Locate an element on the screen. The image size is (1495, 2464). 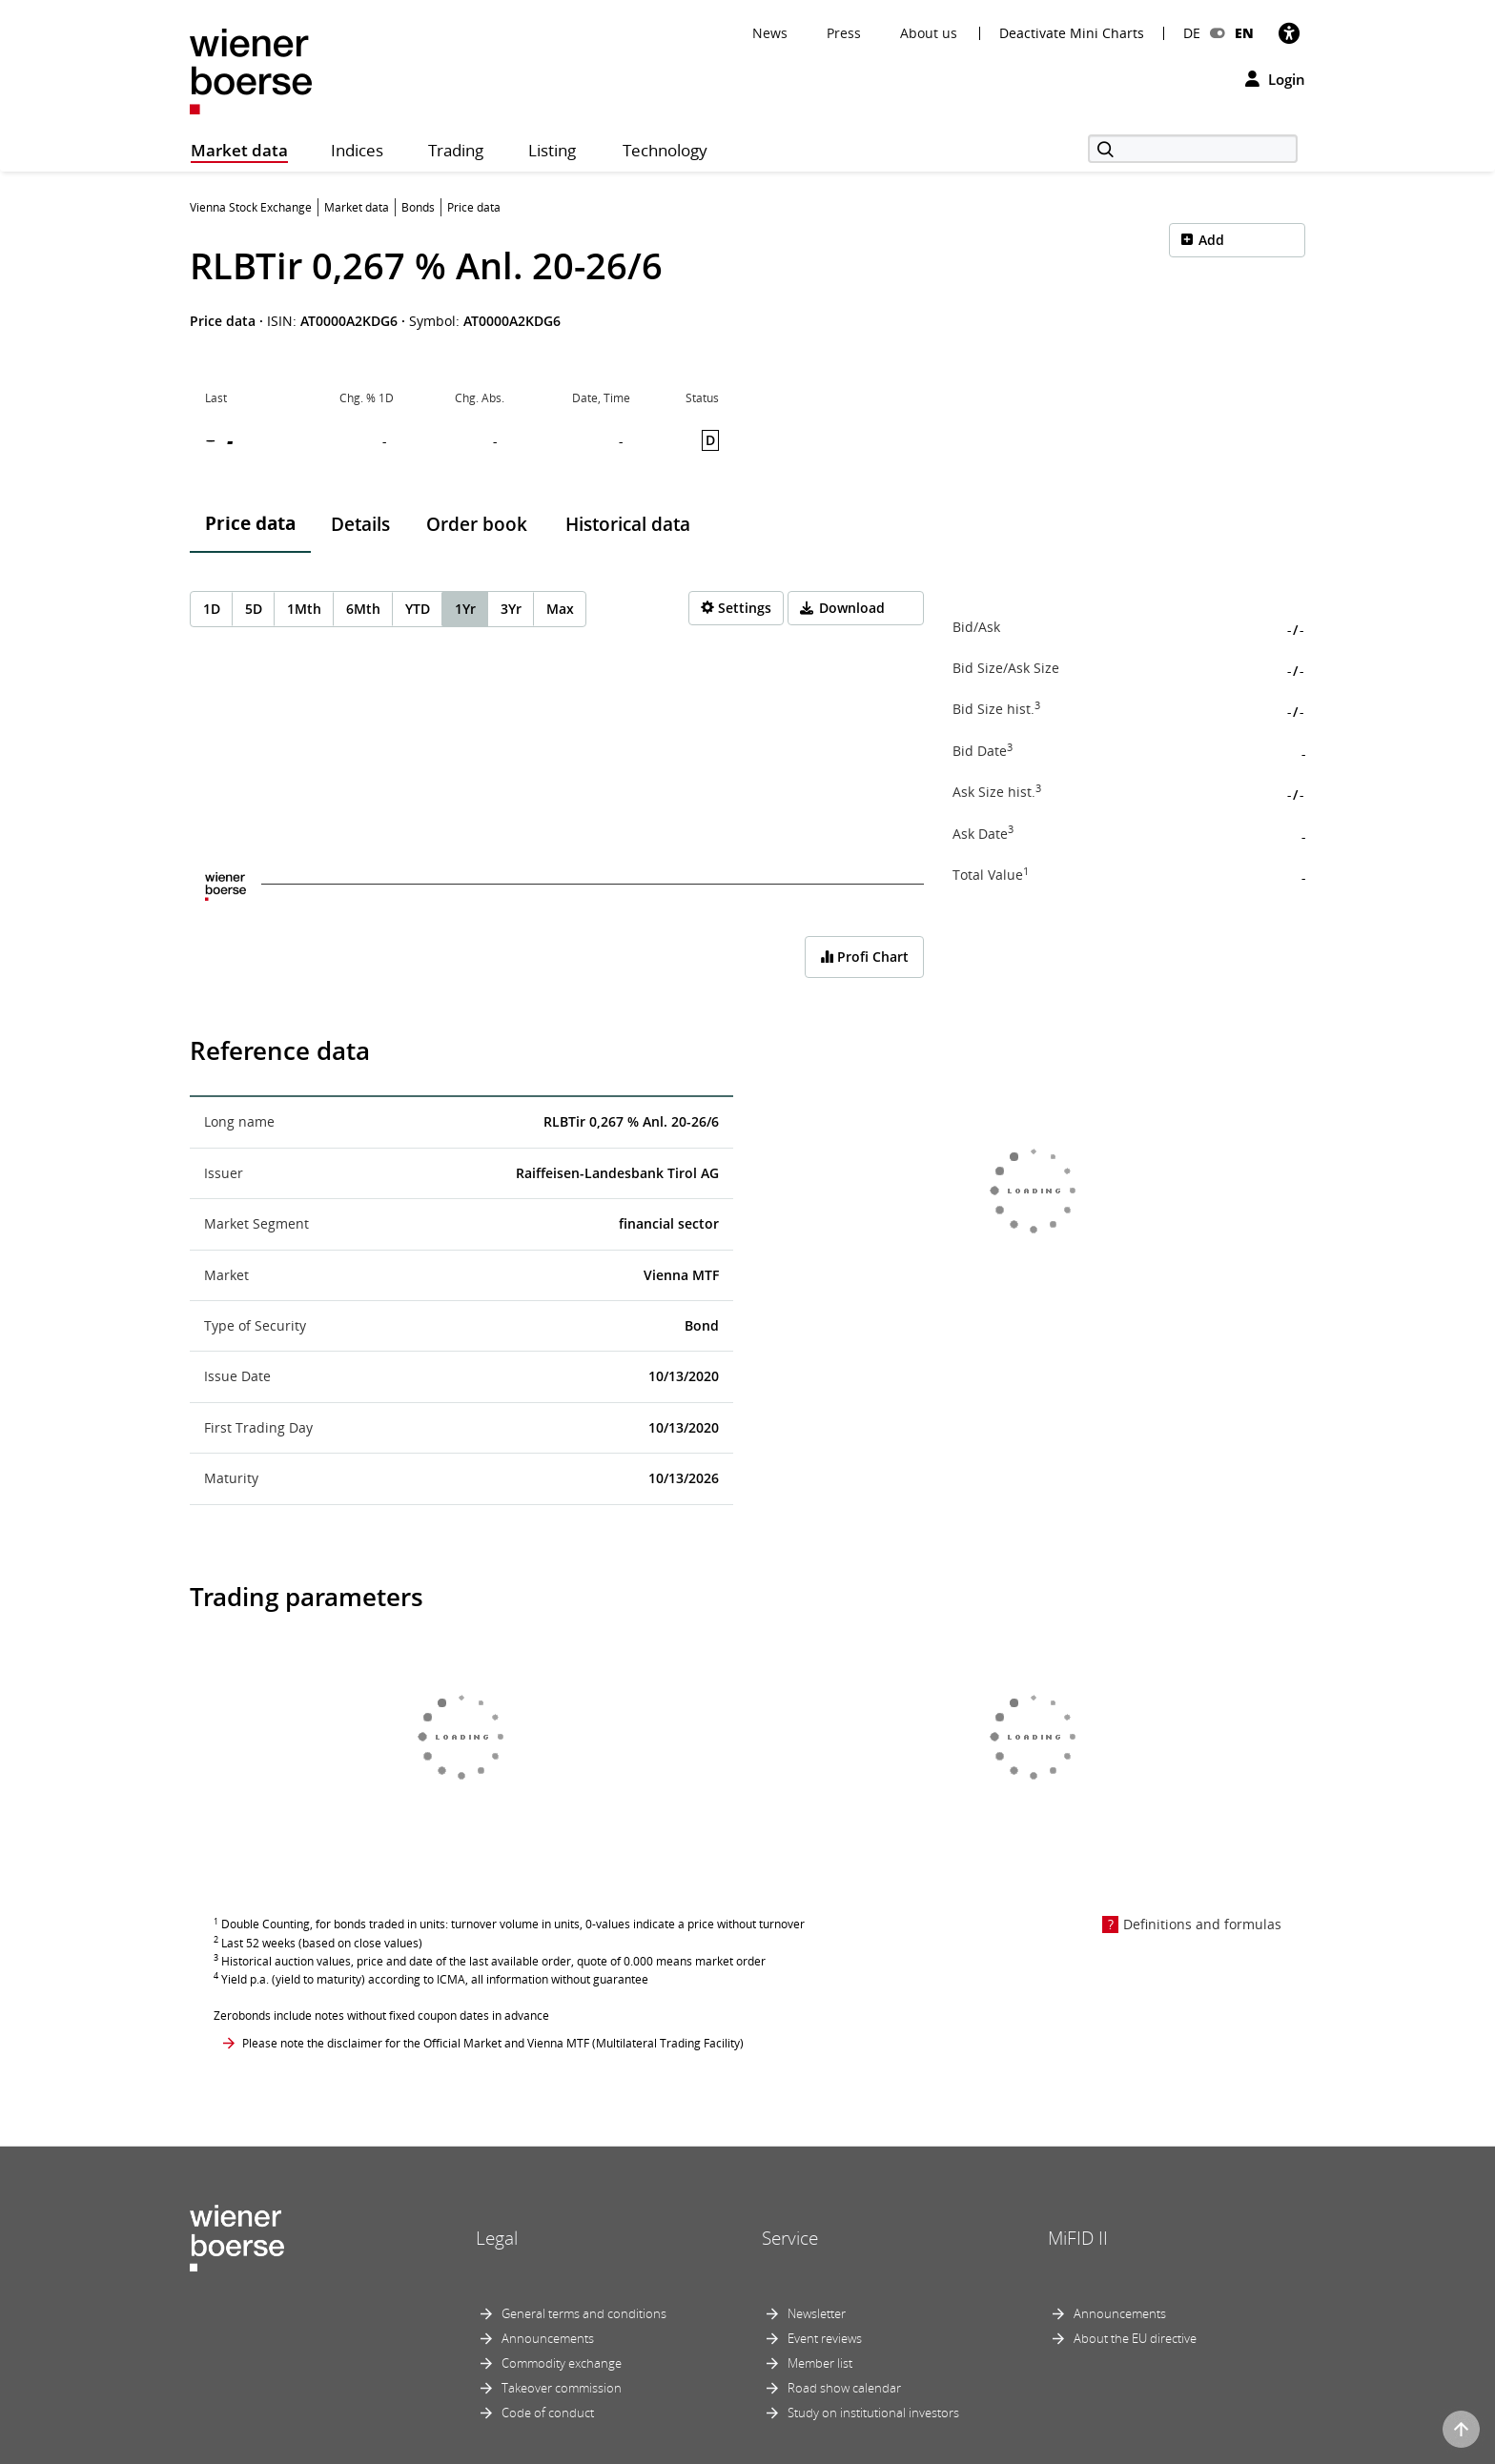
Max is located at coordinates (560, 609).